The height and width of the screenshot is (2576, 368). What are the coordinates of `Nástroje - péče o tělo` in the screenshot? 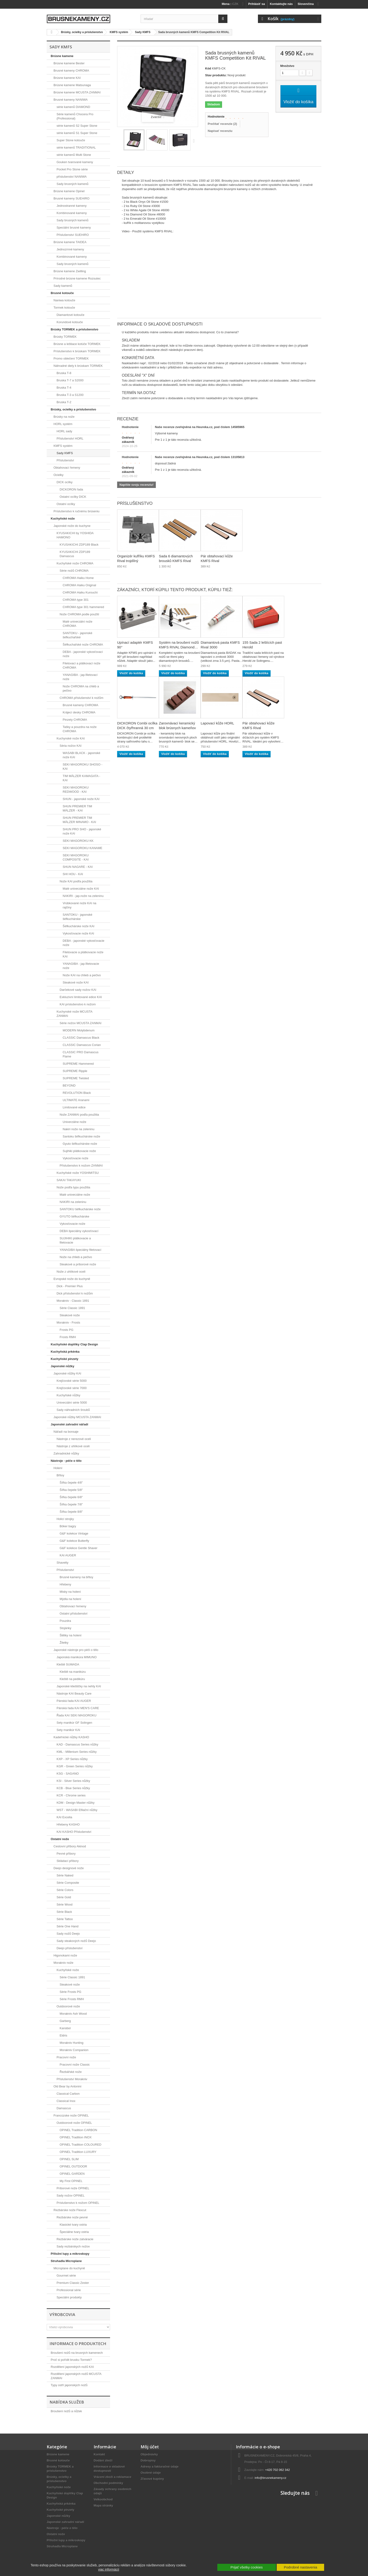 It's located at (66, 1460).